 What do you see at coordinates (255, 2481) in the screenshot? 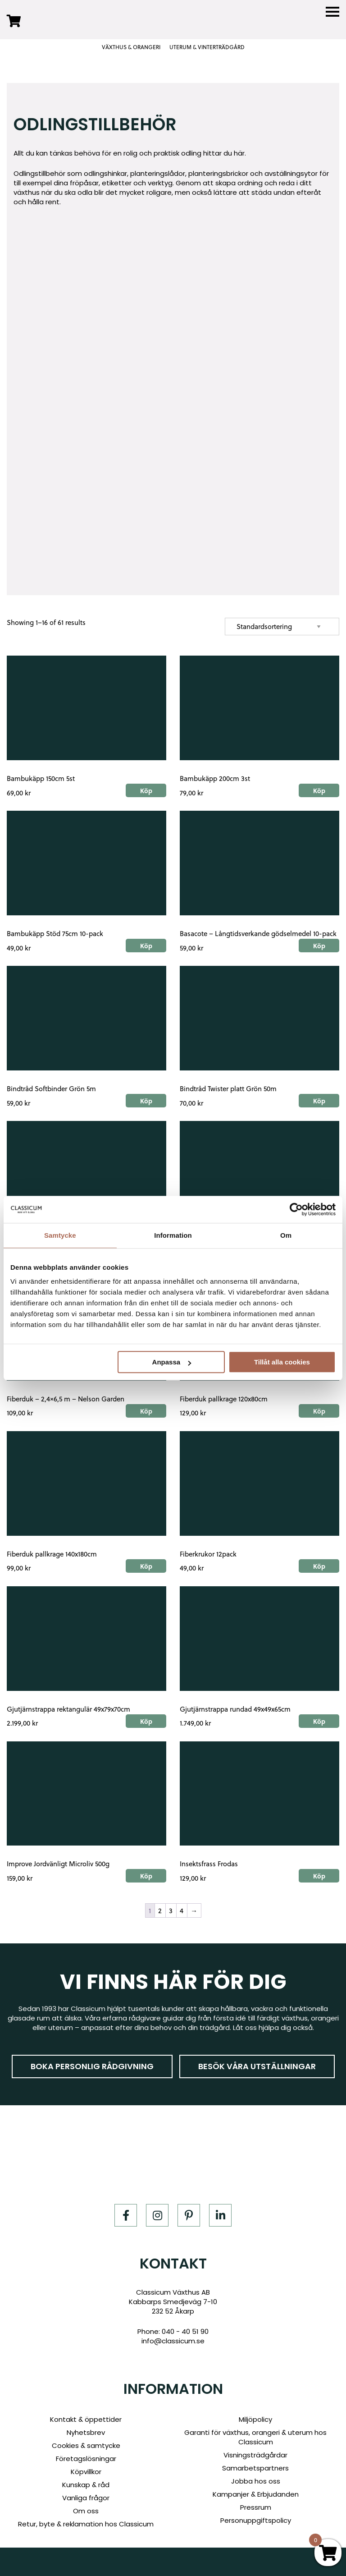
I see `Jobba hos oss` at bounding box center [255, 2481].